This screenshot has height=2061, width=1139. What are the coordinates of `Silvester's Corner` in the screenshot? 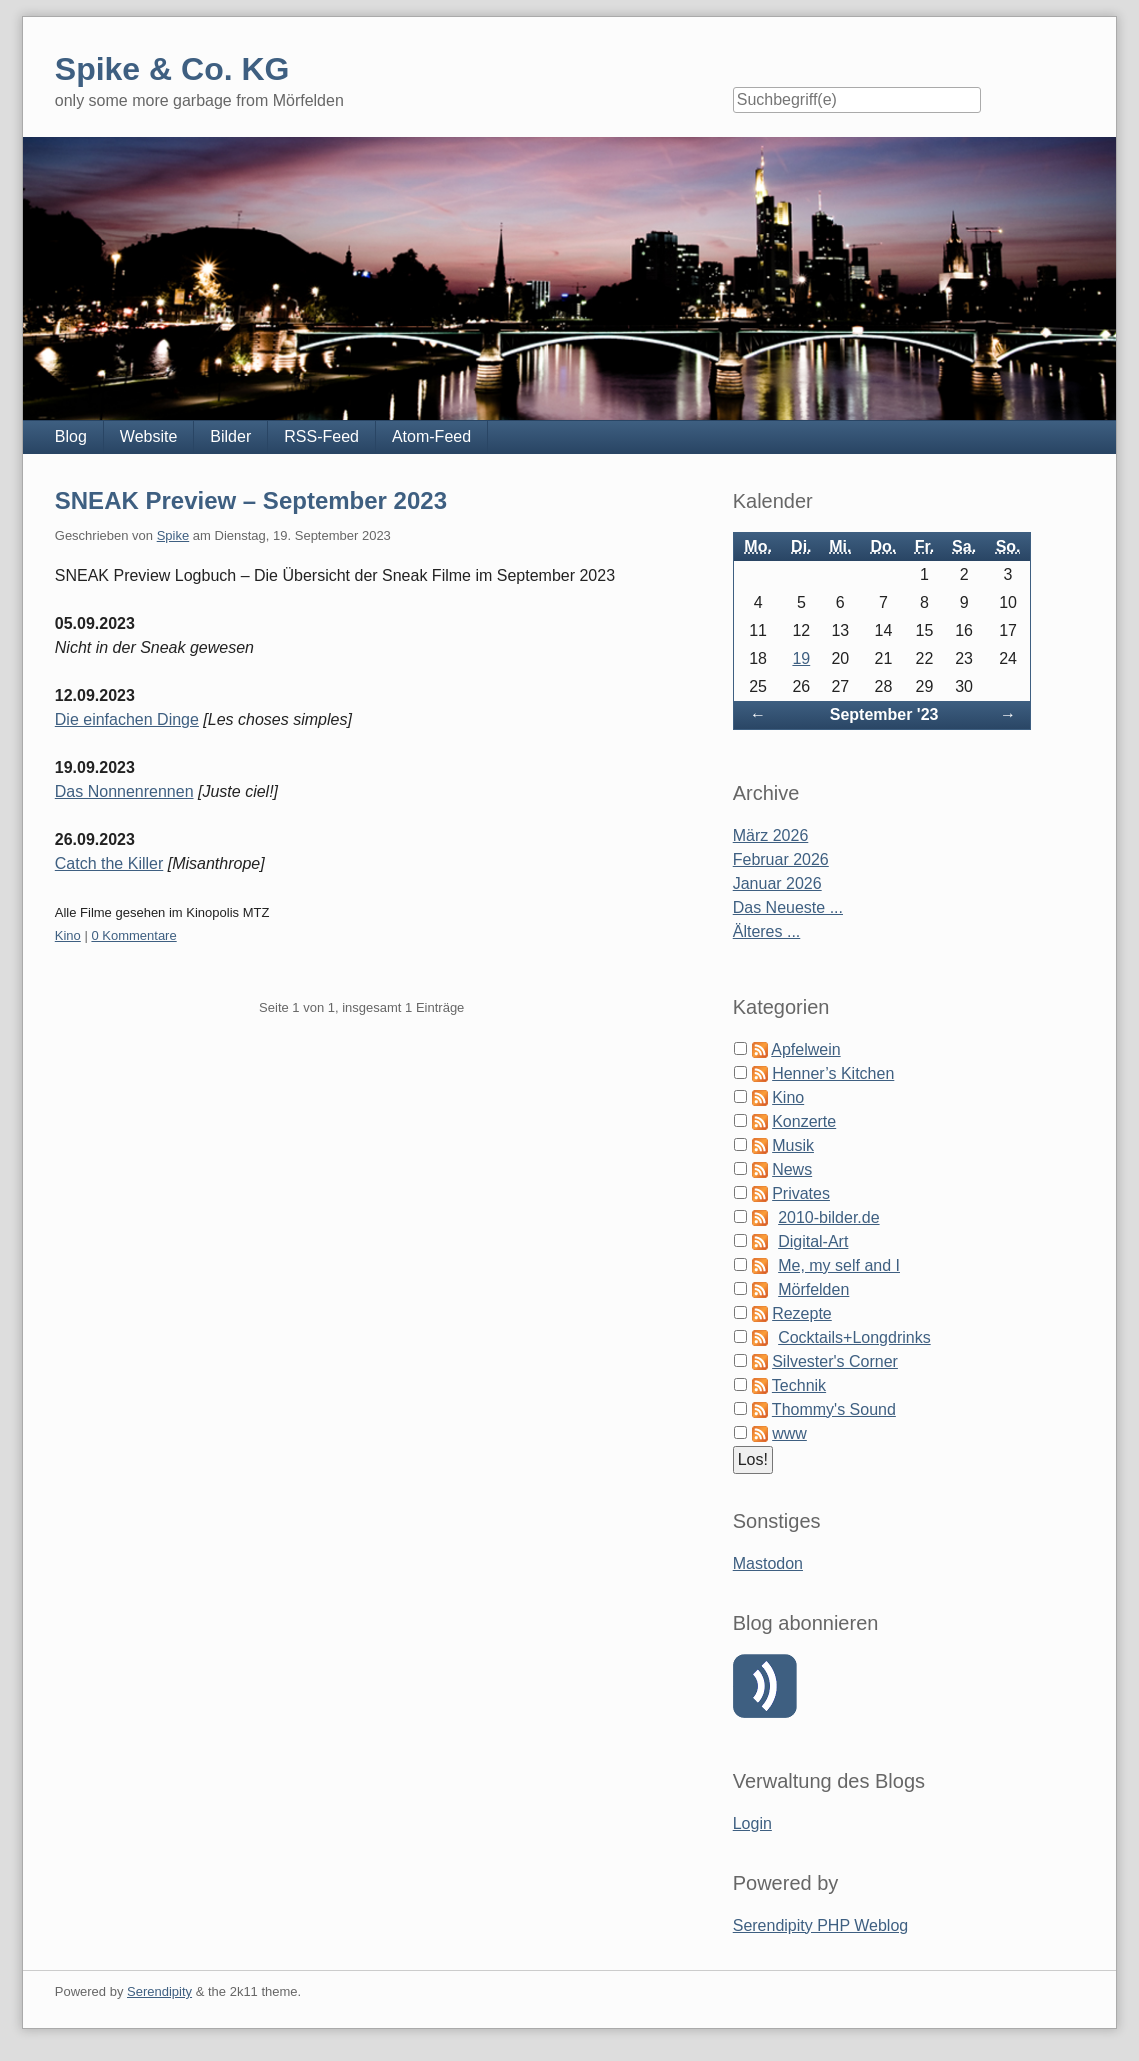 It's located at (835, 1361).